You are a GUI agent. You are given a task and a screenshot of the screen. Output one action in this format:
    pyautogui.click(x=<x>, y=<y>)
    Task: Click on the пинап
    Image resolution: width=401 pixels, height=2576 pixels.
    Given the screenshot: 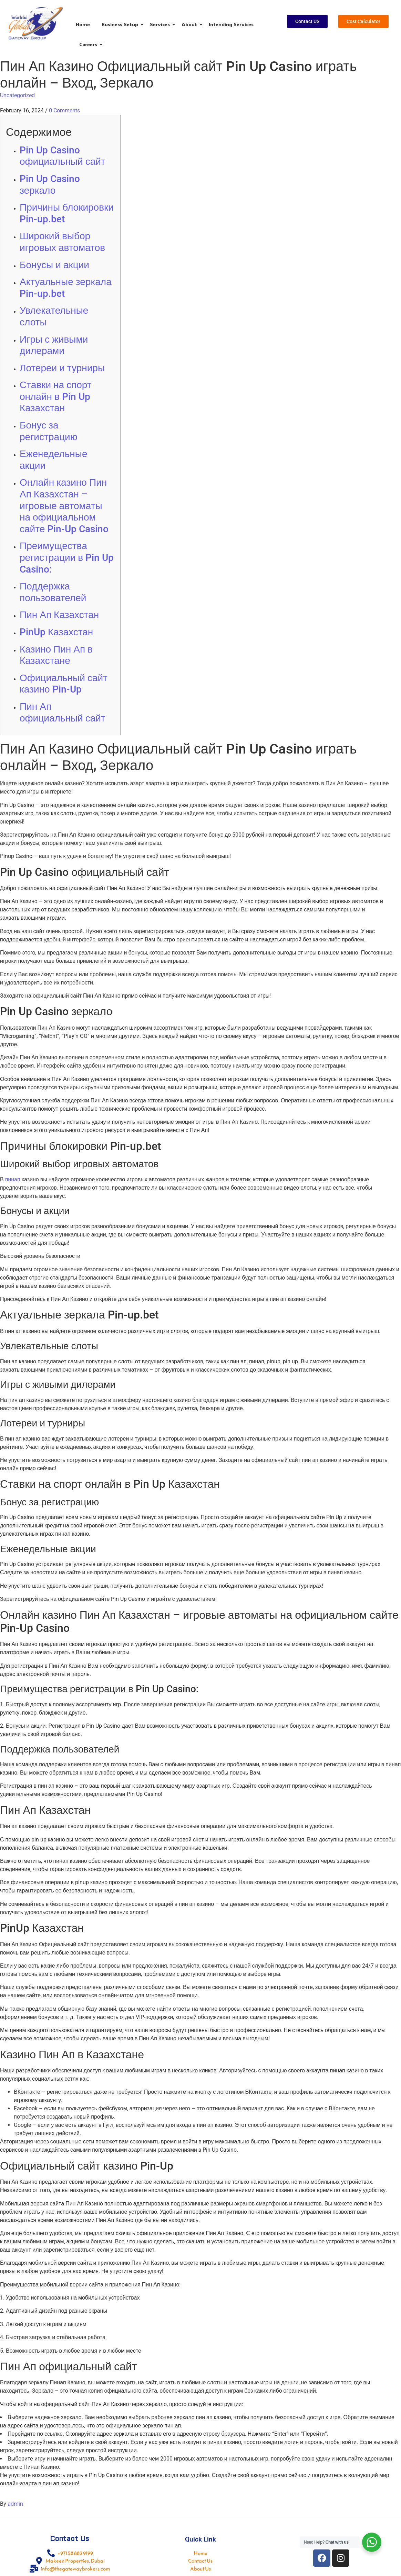 What is the action you would take?
    pyautogui.click(x=12, y=1179)
    